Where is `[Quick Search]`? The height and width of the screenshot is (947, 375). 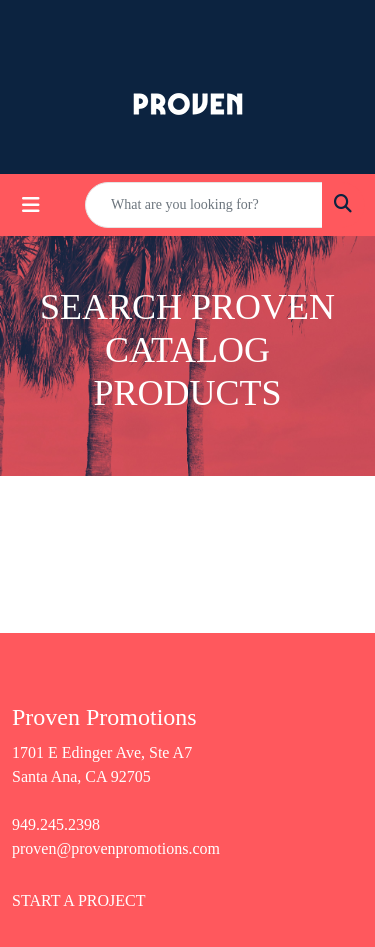
[Quick Search] is located at coordinates (204, 205).